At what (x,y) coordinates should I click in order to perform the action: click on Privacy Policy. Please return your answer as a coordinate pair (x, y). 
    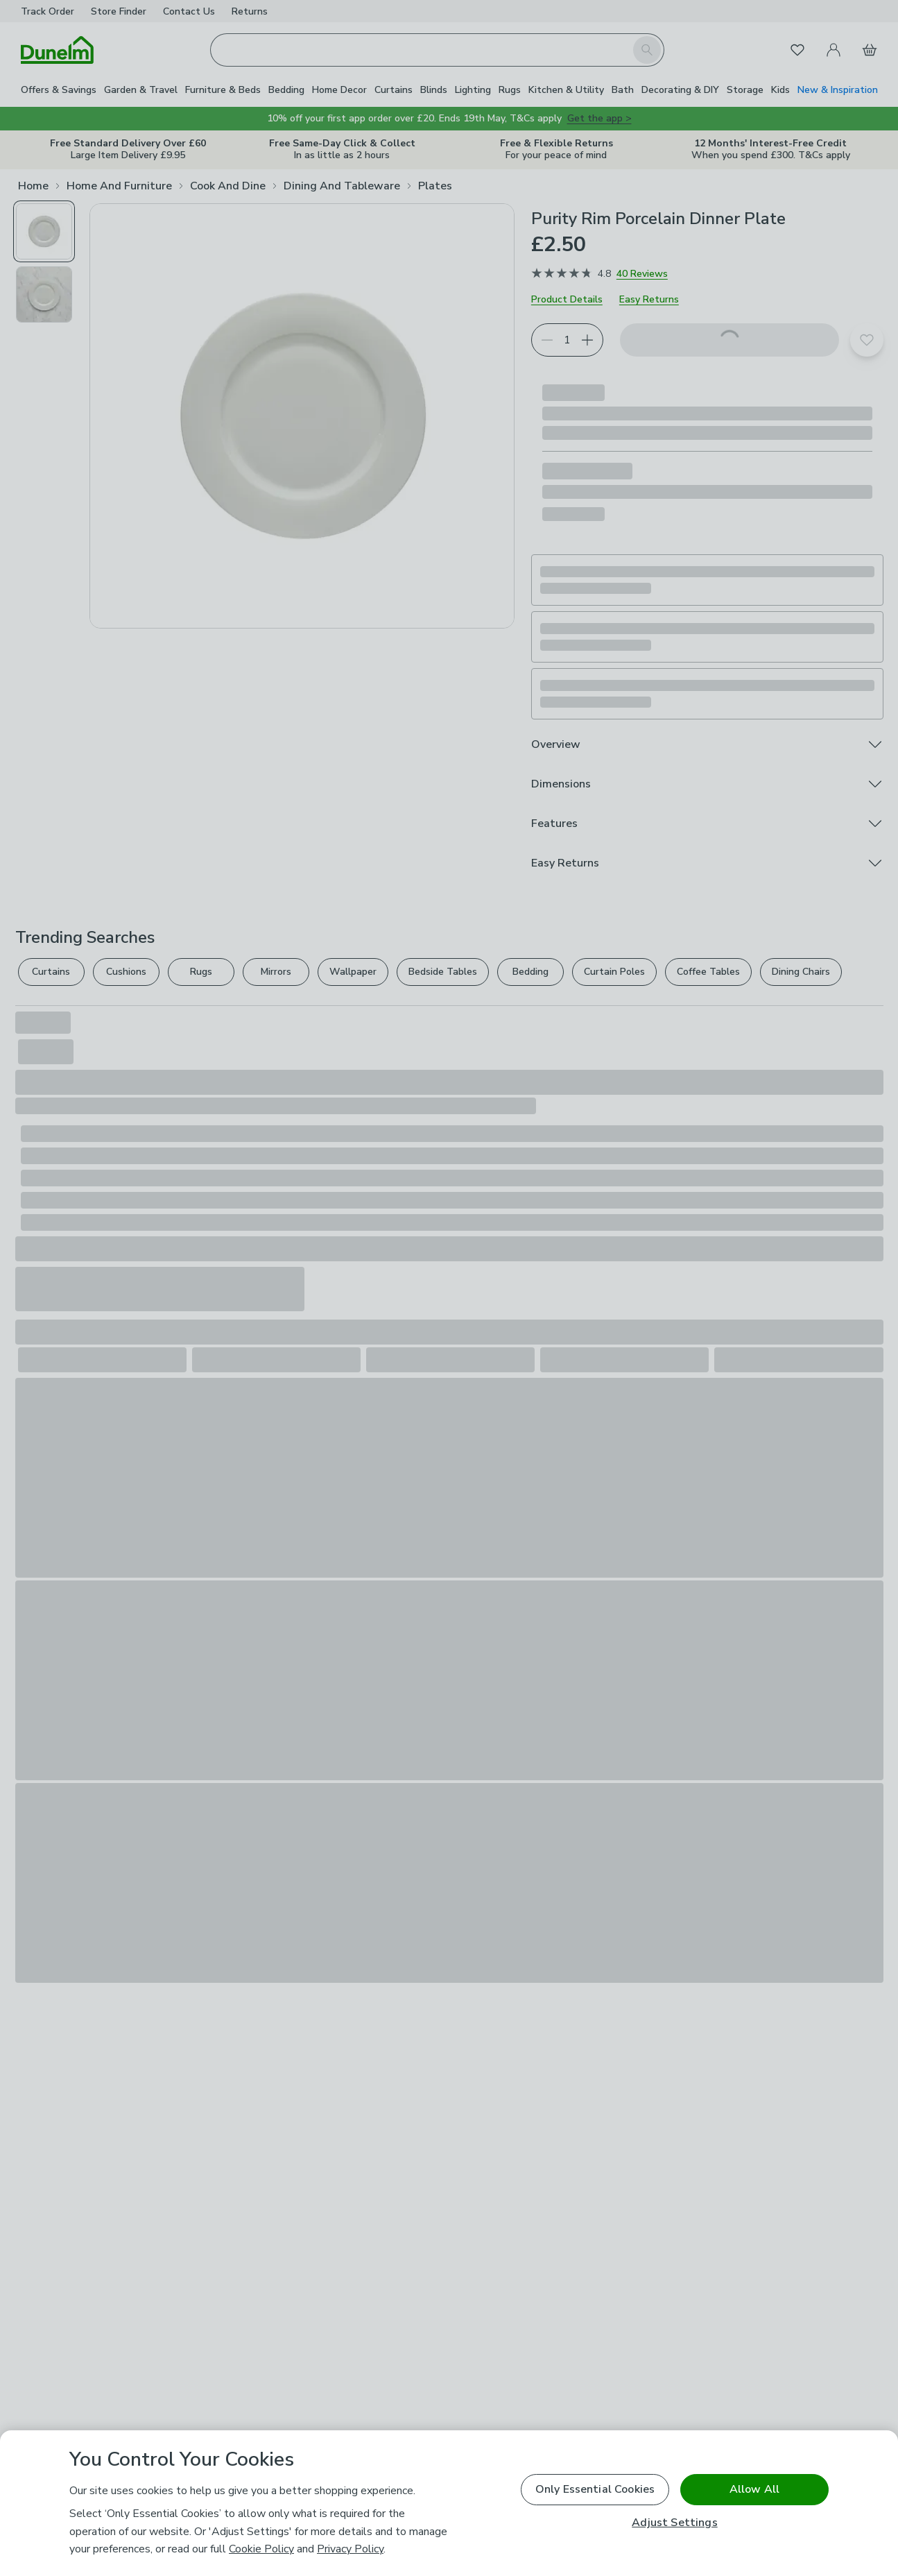
    Looking at the image, I should click on (350, 2549).